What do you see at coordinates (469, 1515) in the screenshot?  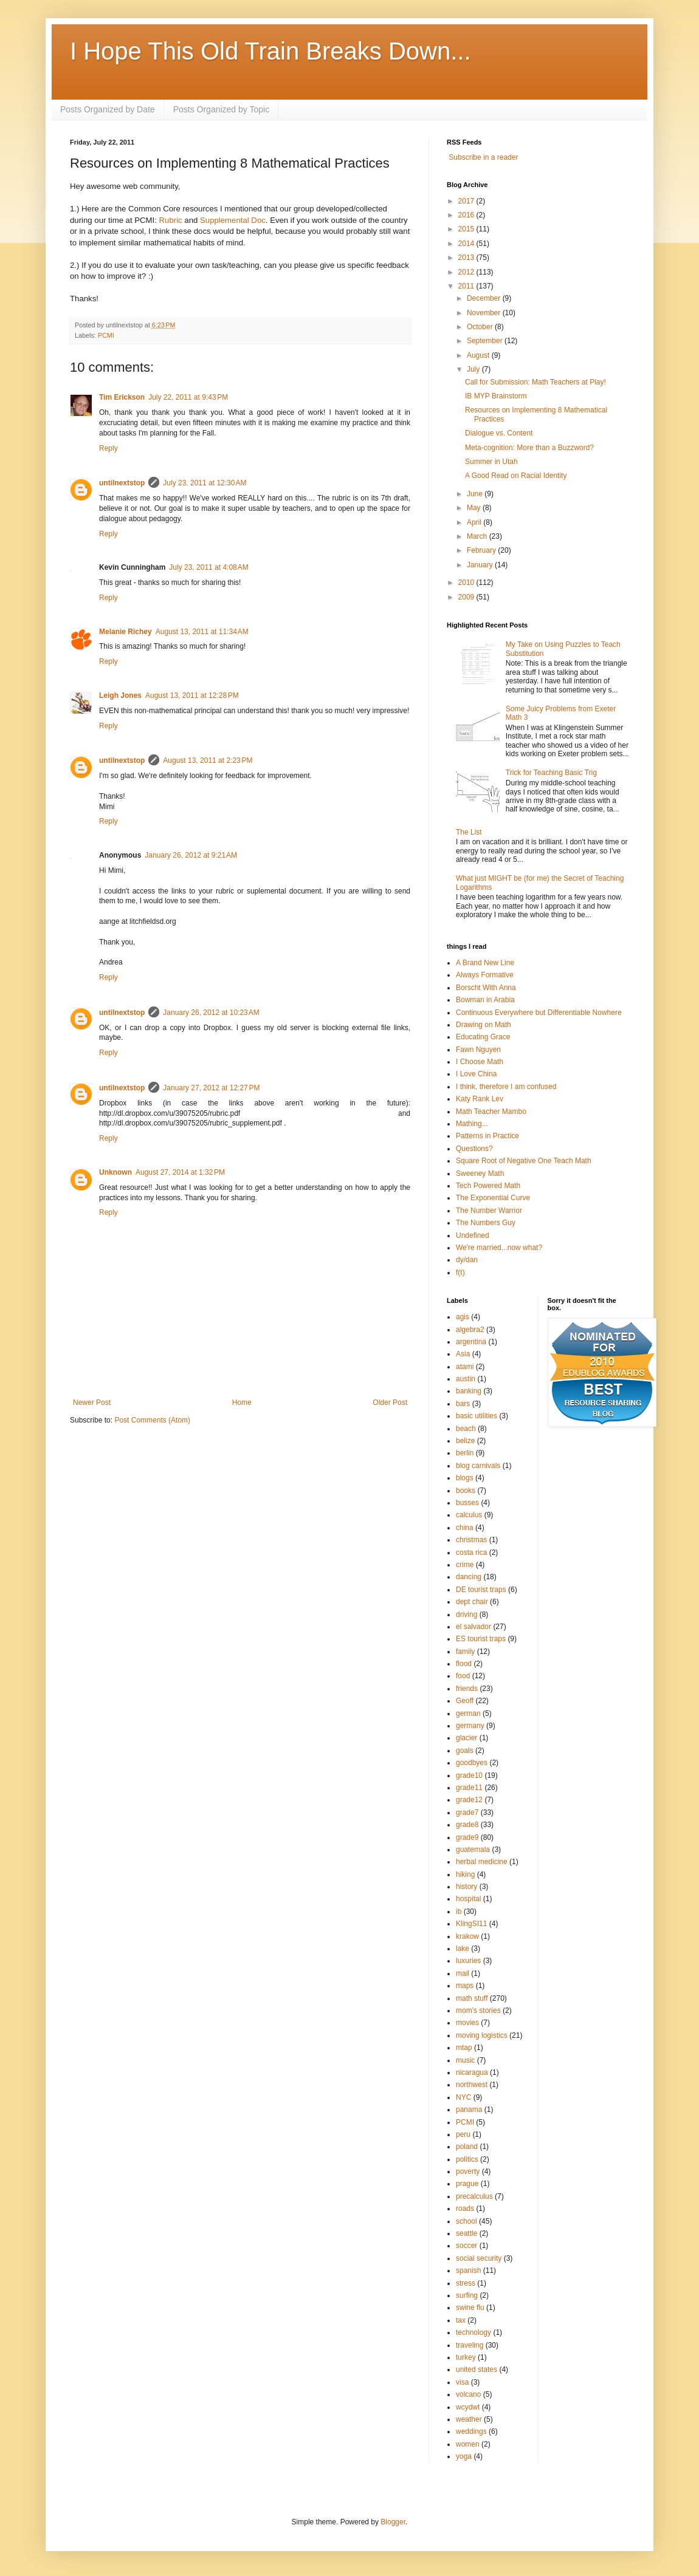 I see `calculus` at bounding box center [469, 1515].